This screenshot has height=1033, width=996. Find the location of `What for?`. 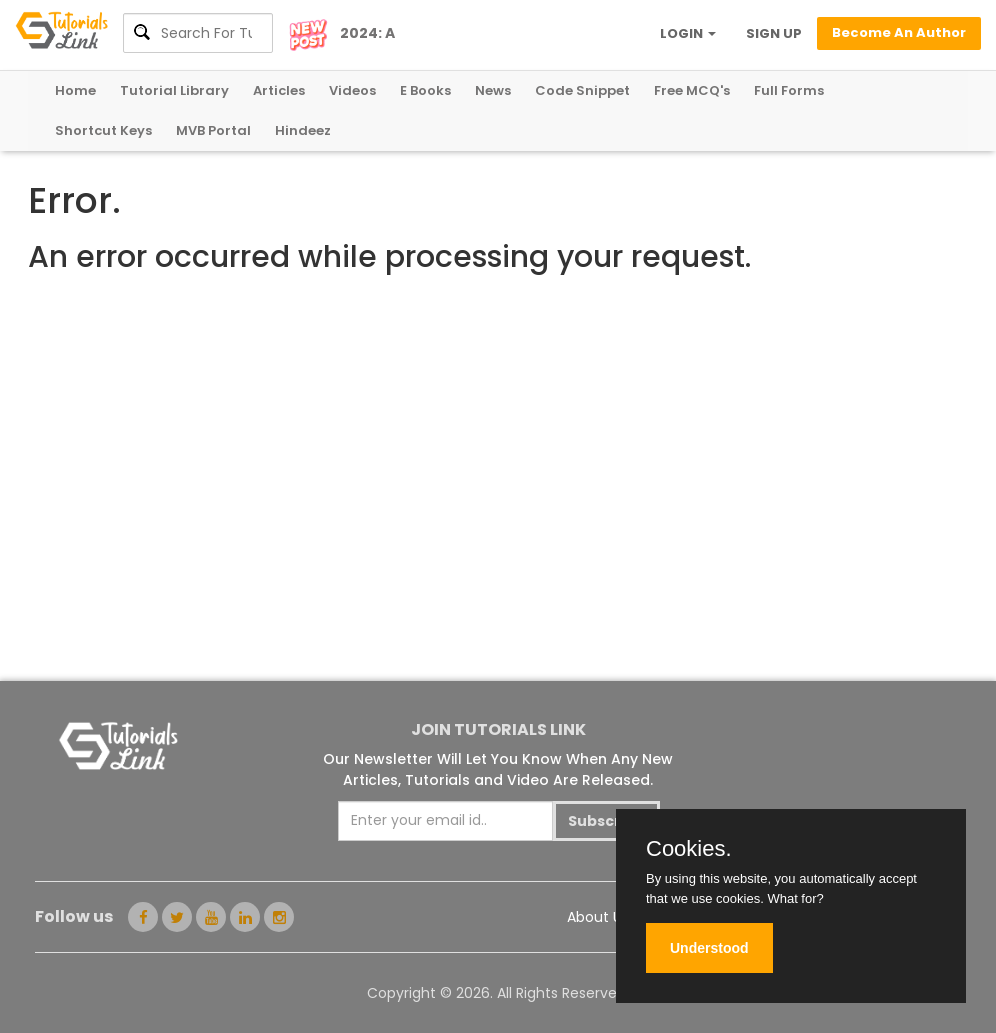

What for? is located at coordinates (795, 898).